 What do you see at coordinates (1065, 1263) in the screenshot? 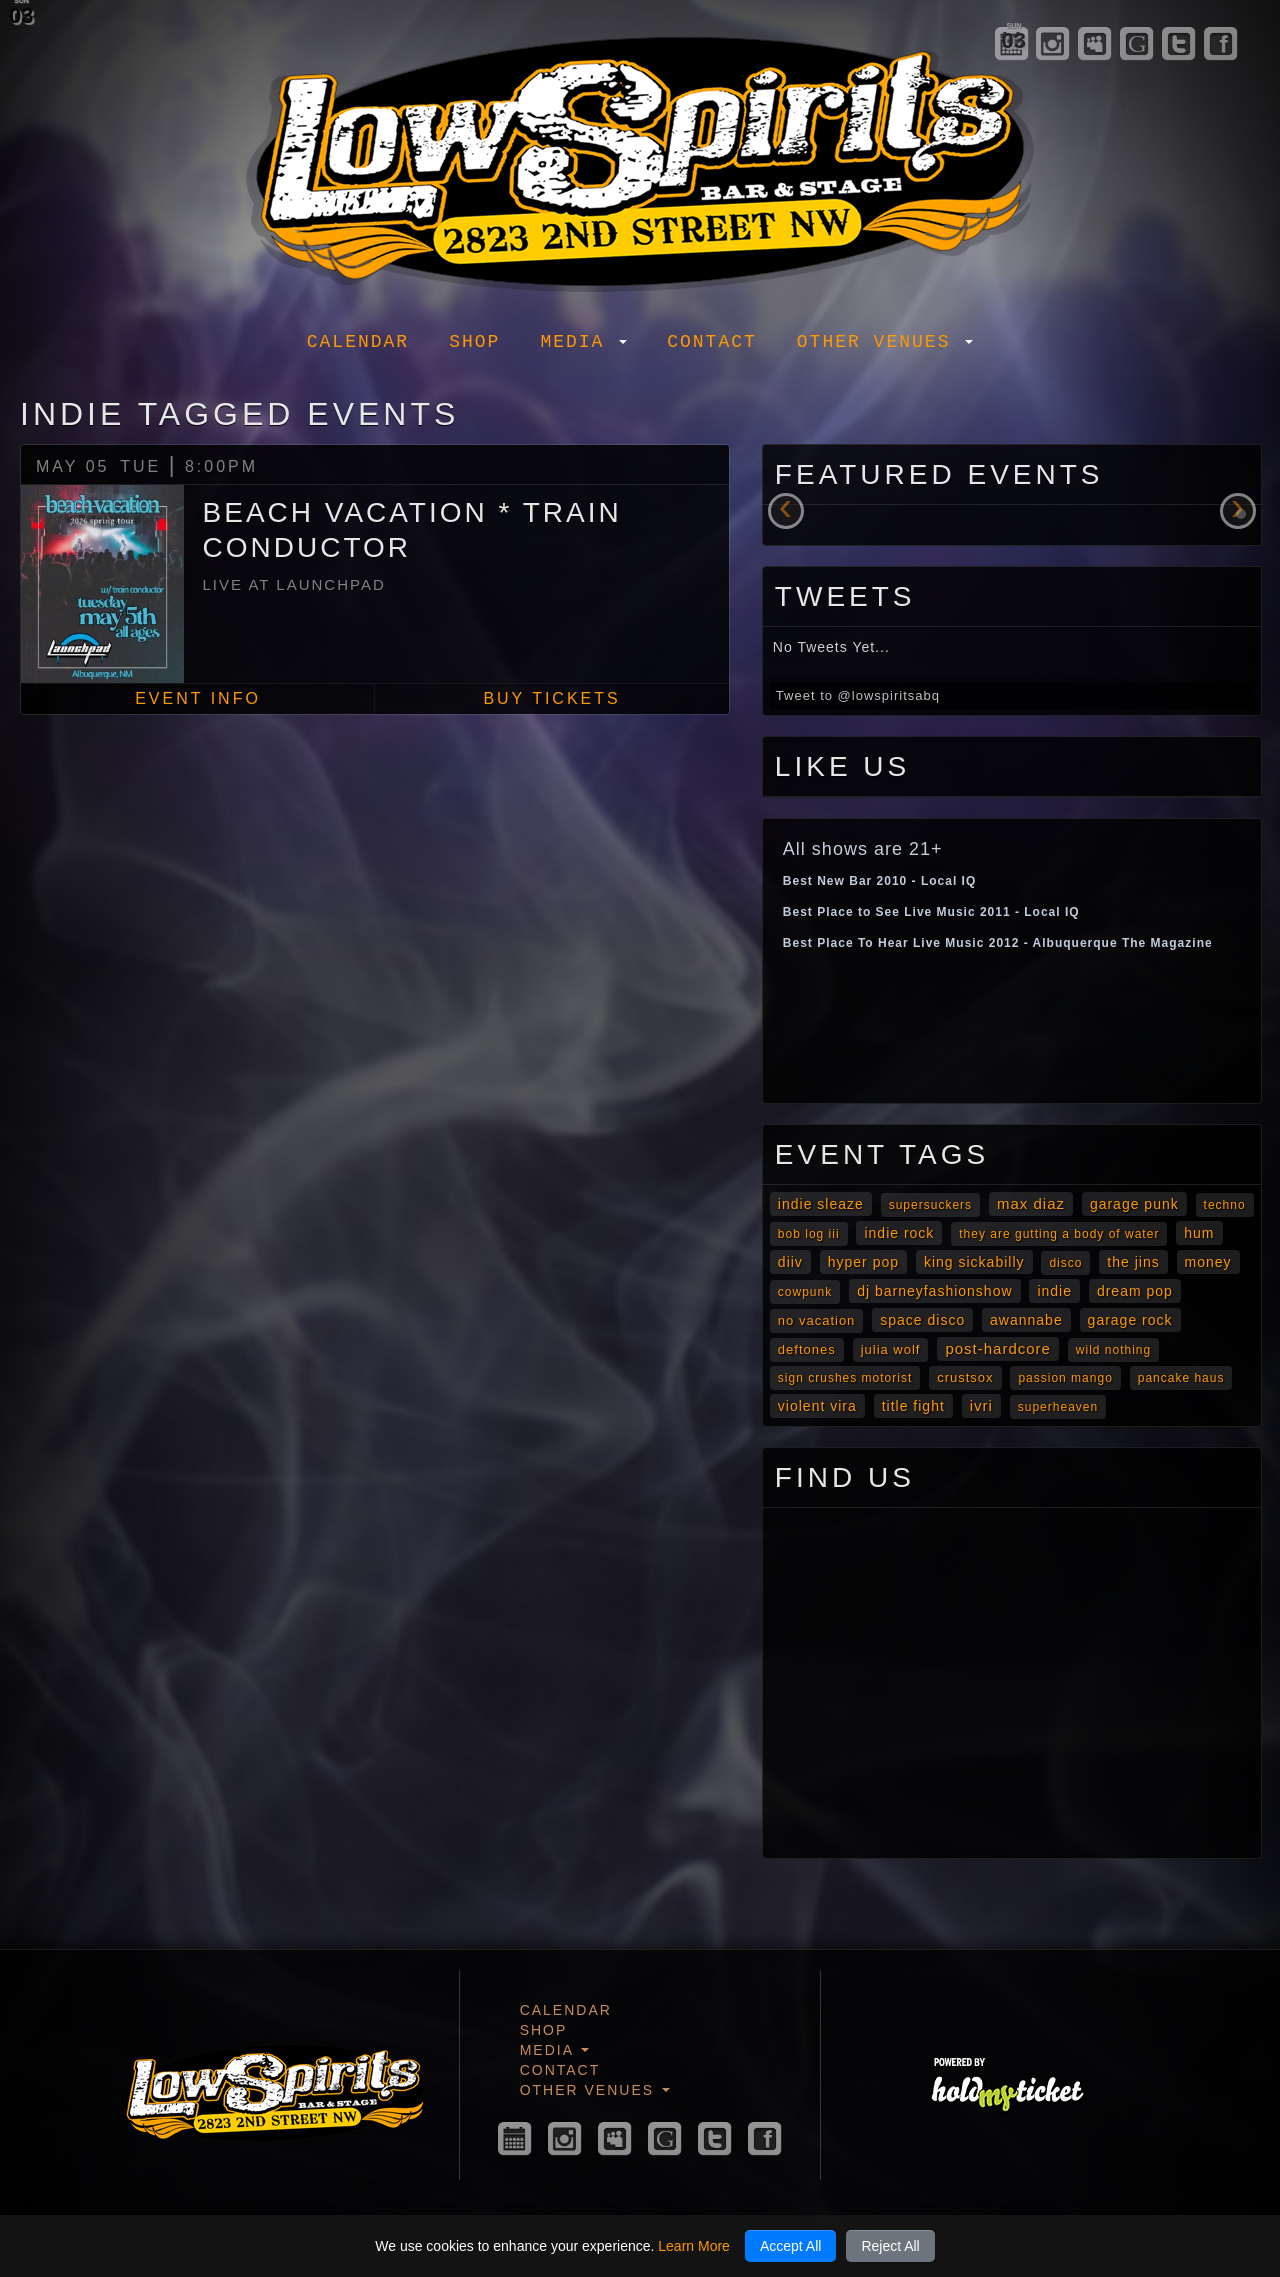
I see `Disco` at bounding box center [1065, 1263].